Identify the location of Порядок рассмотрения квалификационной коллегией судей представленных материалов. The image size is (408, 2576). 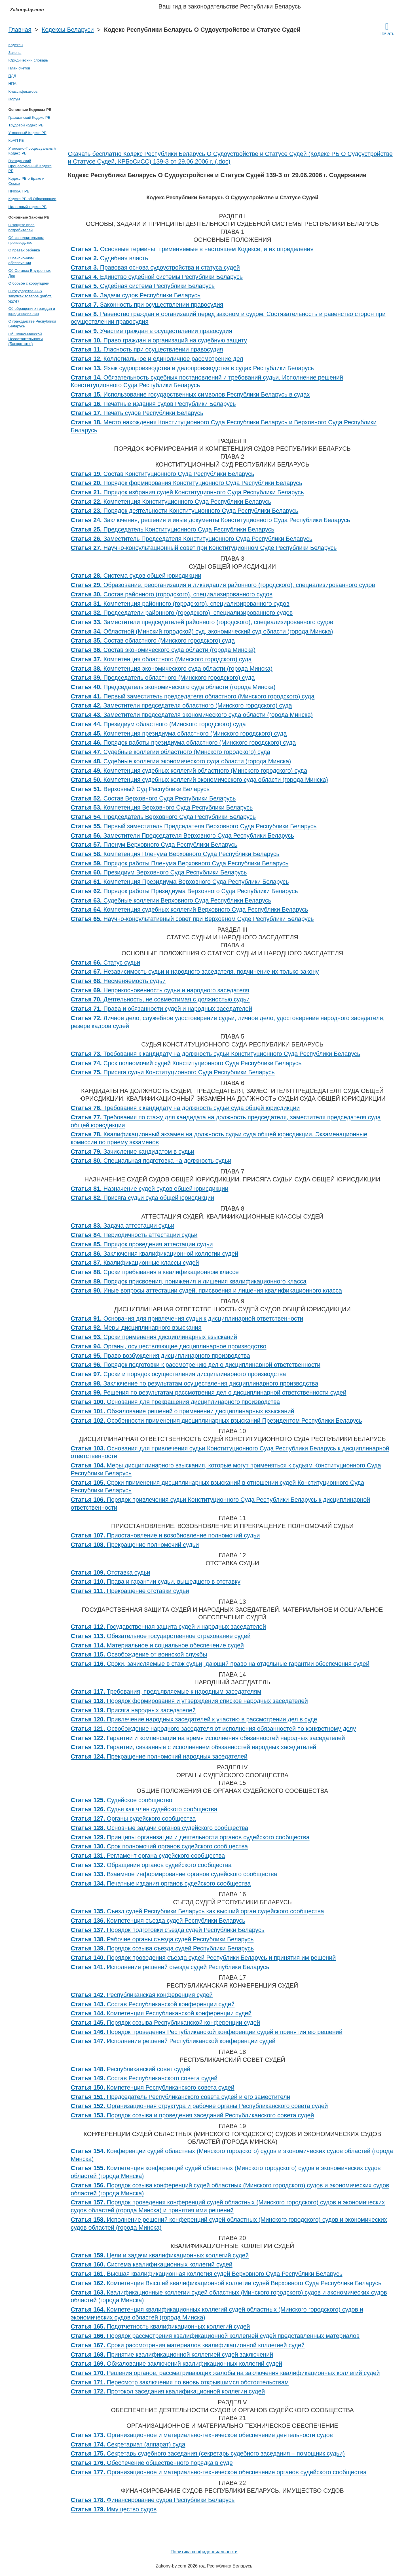
(215, 2336).